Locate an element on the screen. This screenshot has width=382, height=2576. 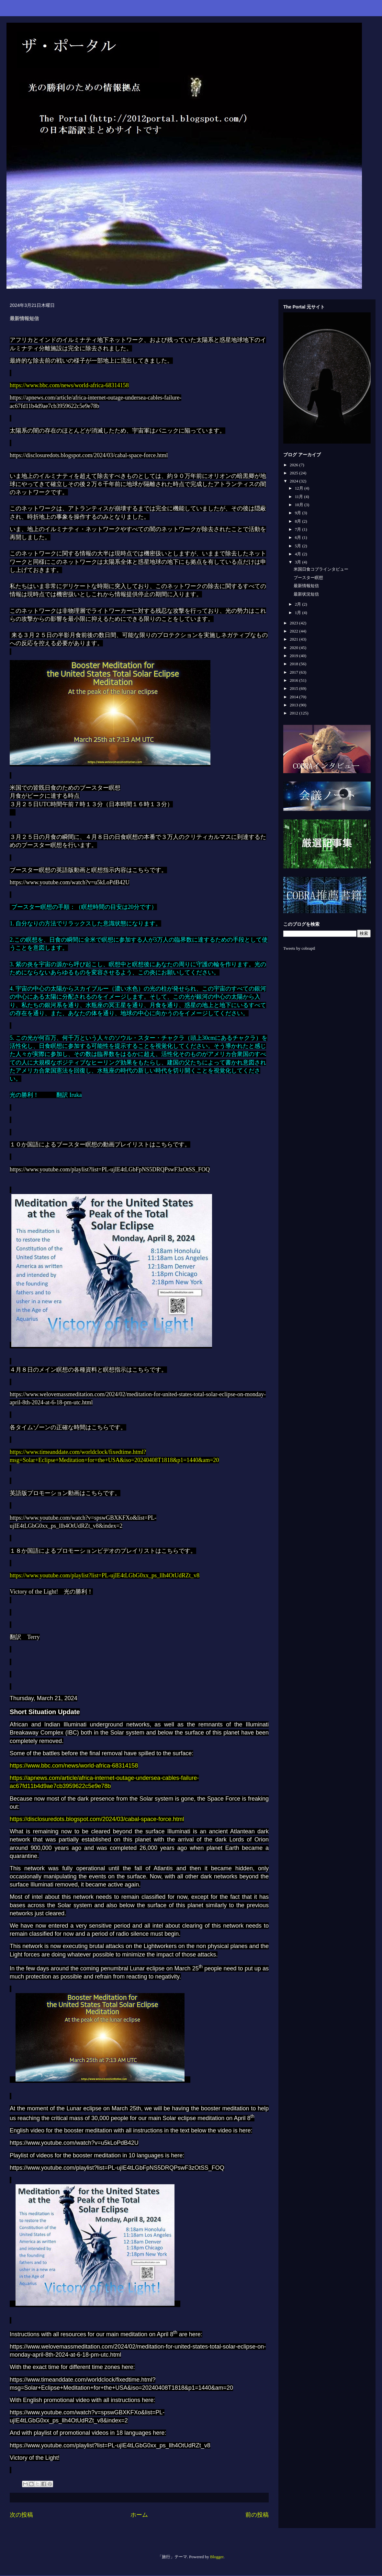
2016 is located at coordinates (294, 680).